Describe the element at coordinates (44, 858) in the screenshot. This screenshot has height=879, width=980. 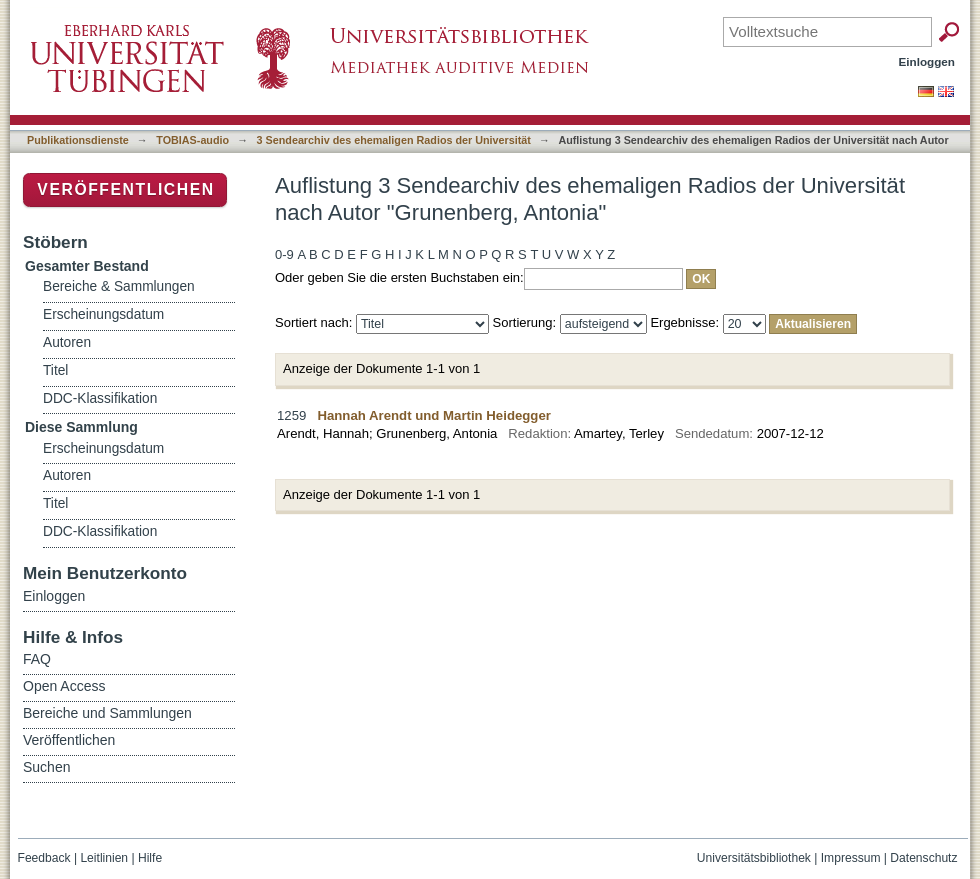
I see `Feedback` at that location.